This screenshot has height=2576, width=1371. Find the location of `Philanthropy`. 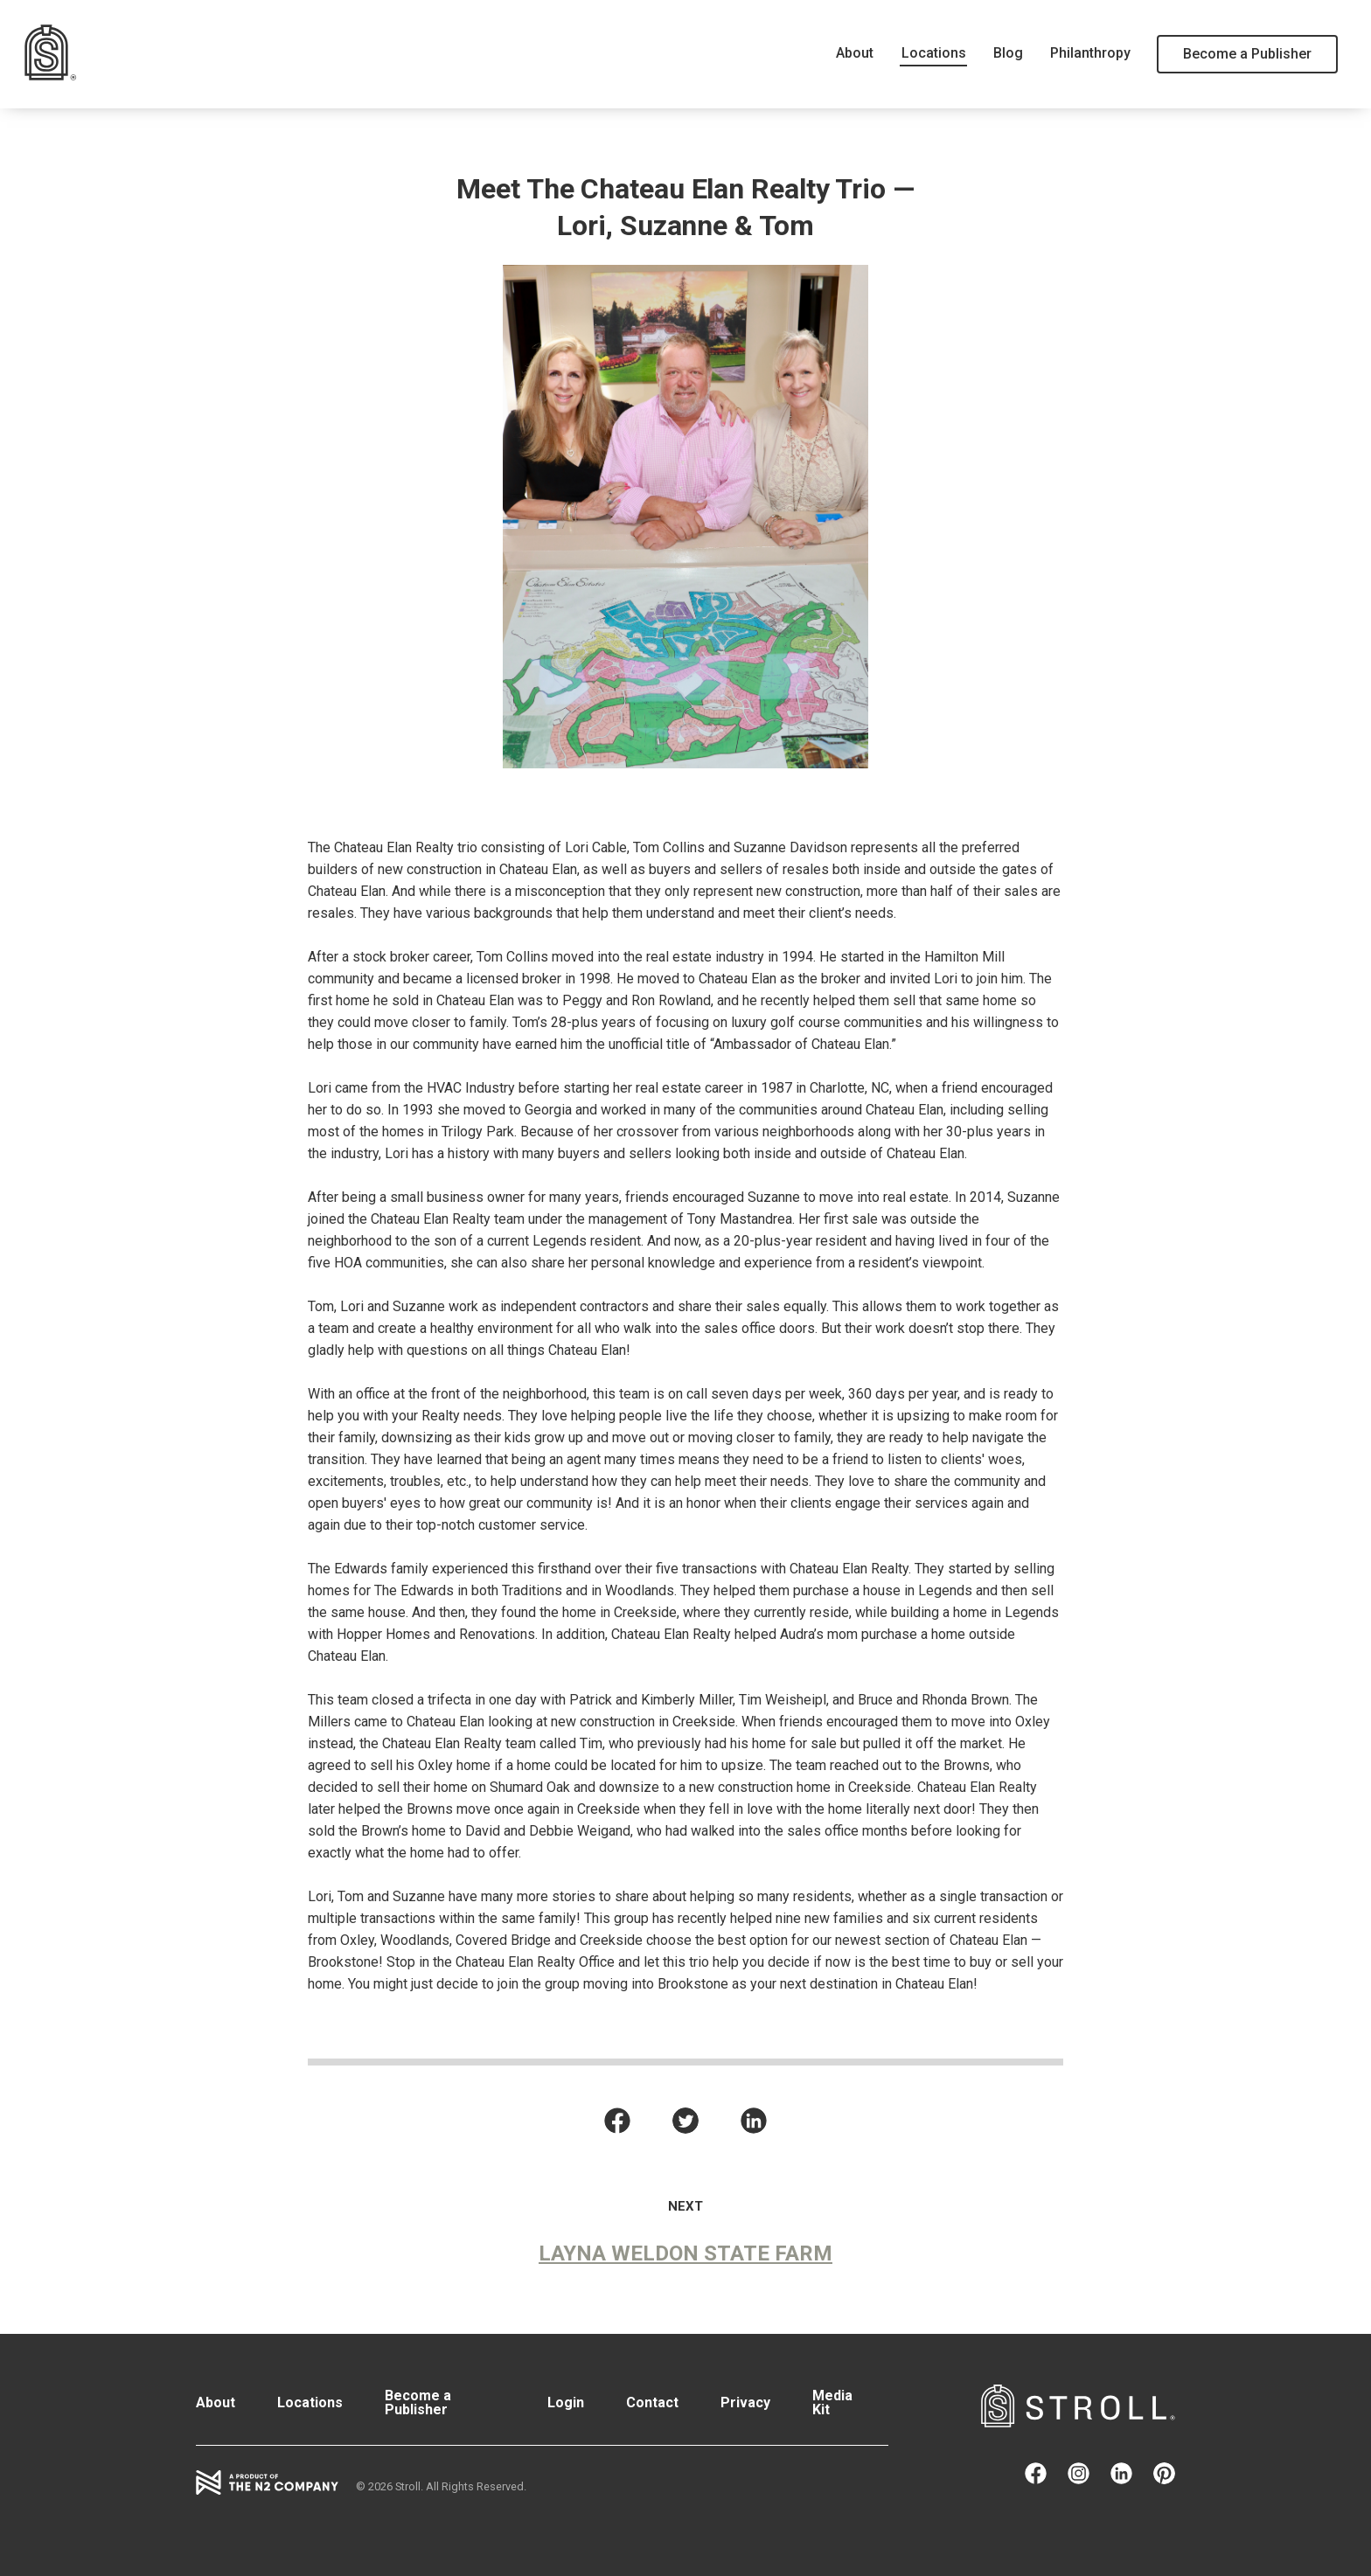

Philanthropy is located at coordinates (1093, 53).